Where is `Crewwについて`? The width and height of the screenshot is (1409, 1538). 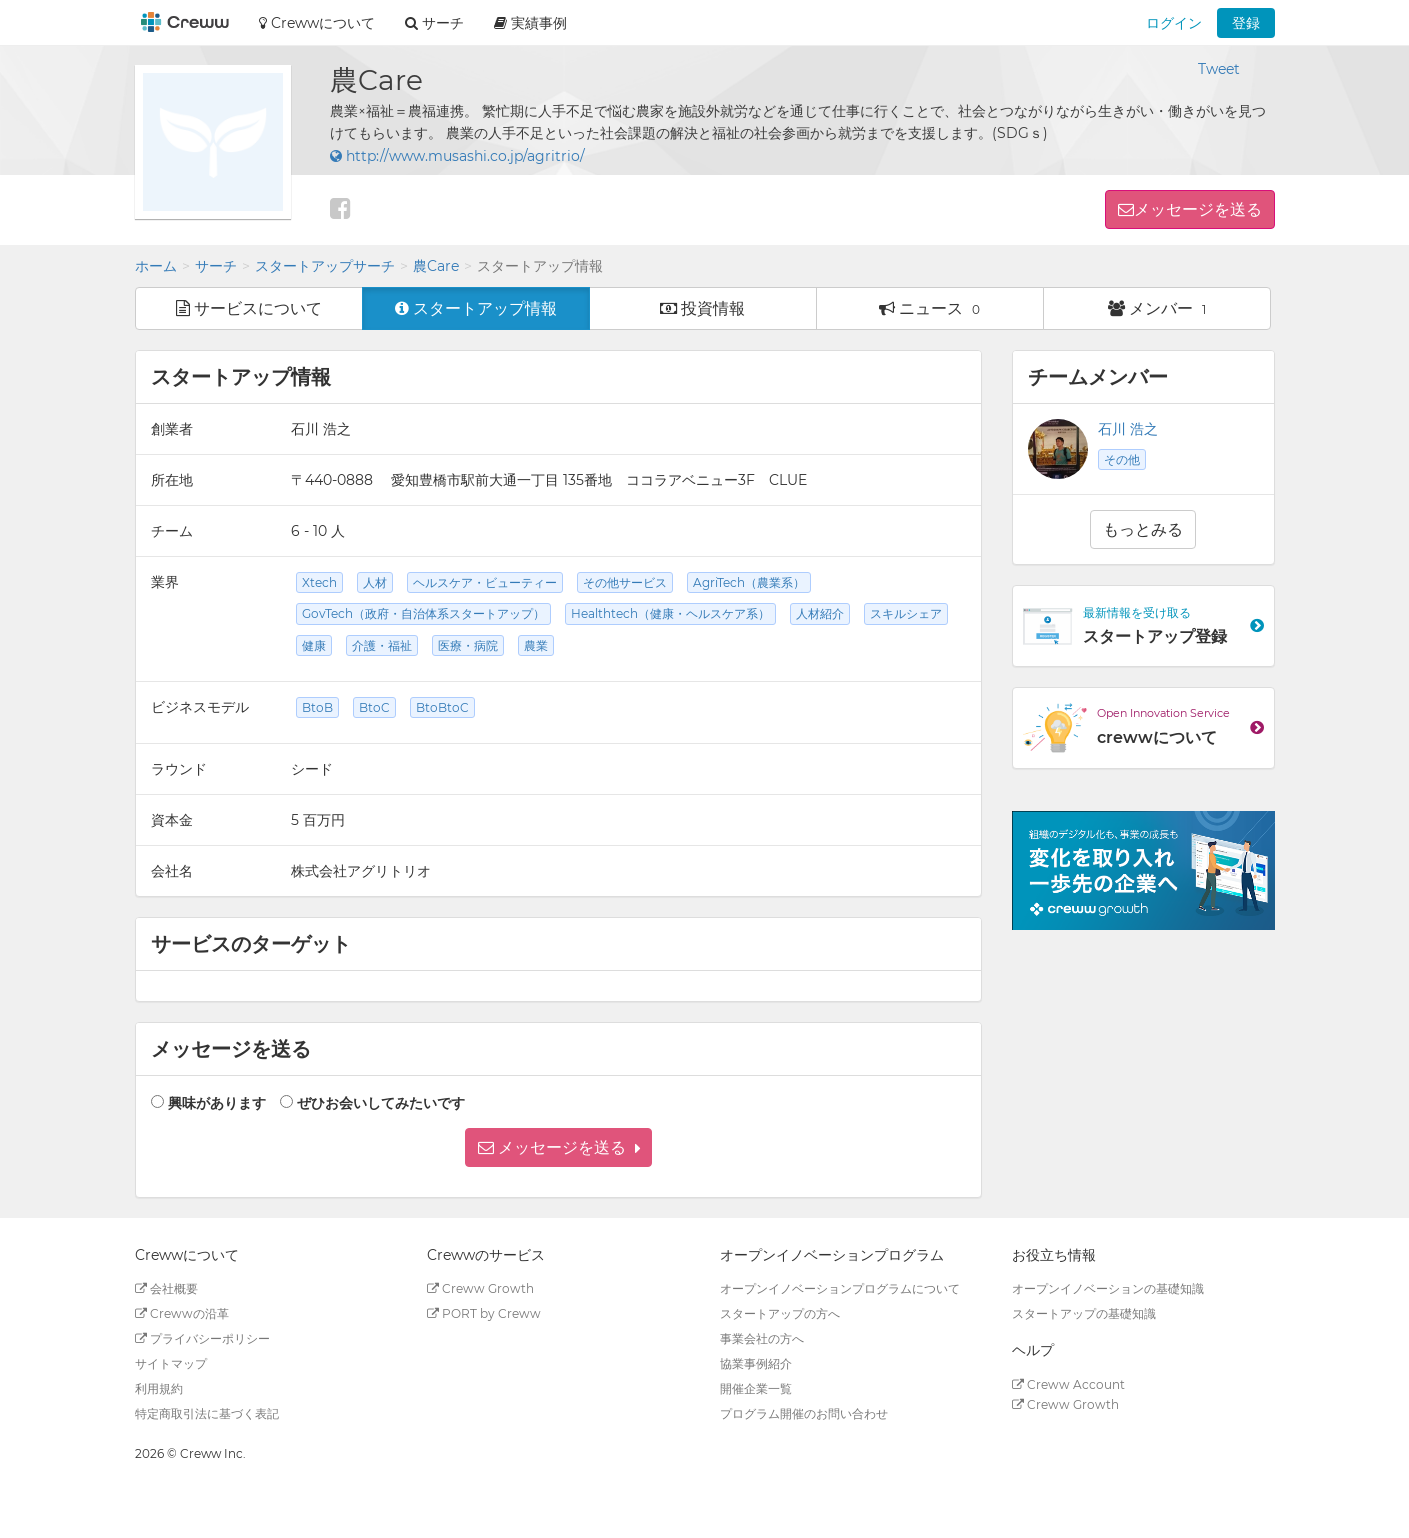 Crewwについて is located at coordinates (317, 23).